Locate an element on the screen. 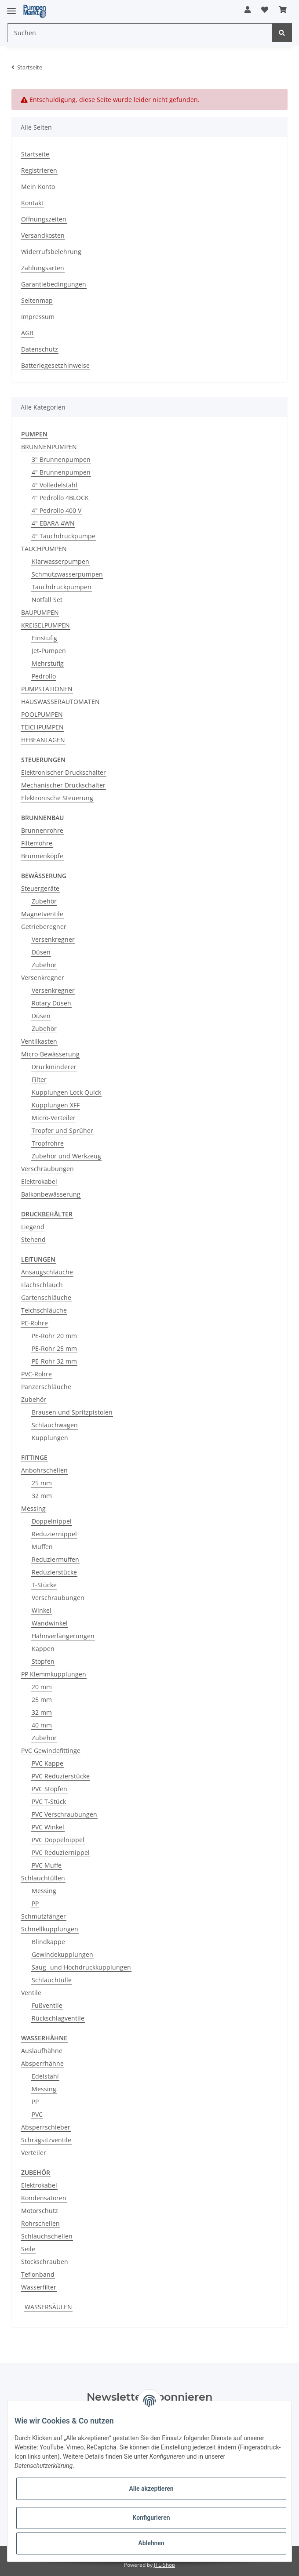  PVC Stopfen is located at coordinates (49, 1789).